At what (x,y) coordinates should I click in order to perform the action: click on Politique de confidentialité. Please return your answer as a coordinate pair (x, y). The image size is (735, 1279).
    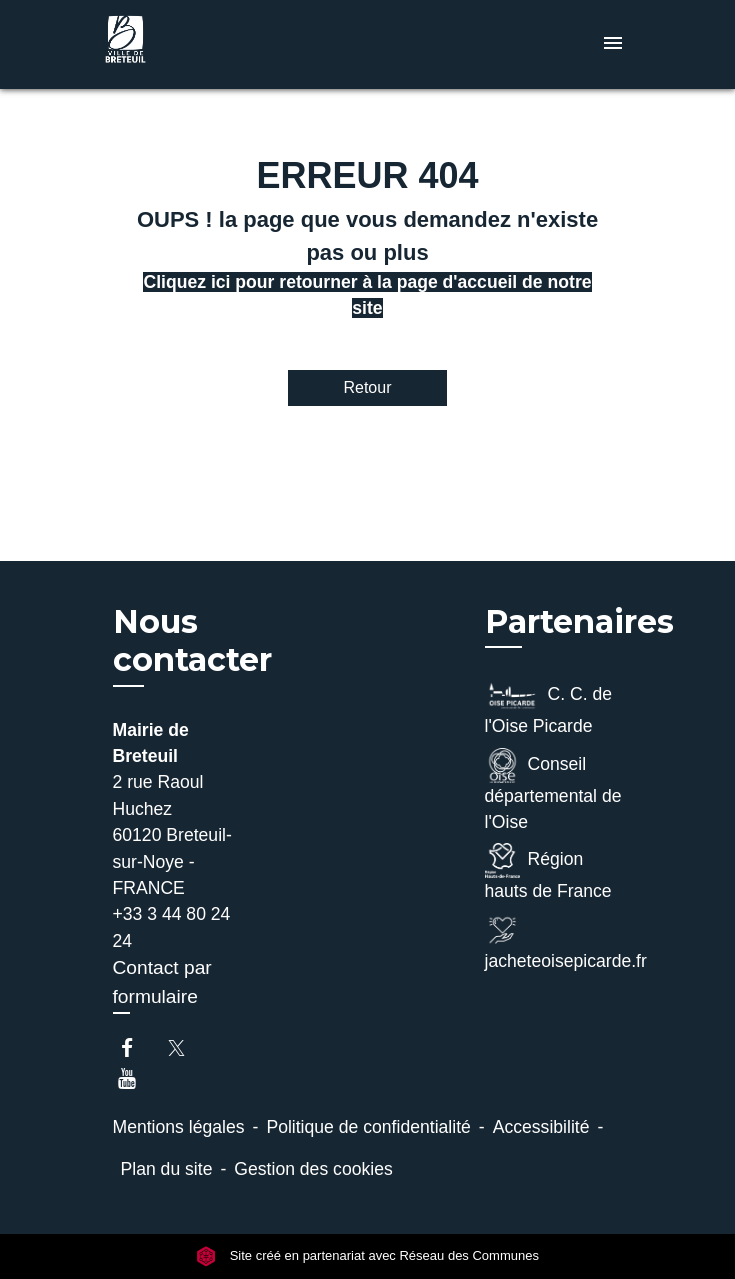
    Looking at the image, I should click on (368, 1127).